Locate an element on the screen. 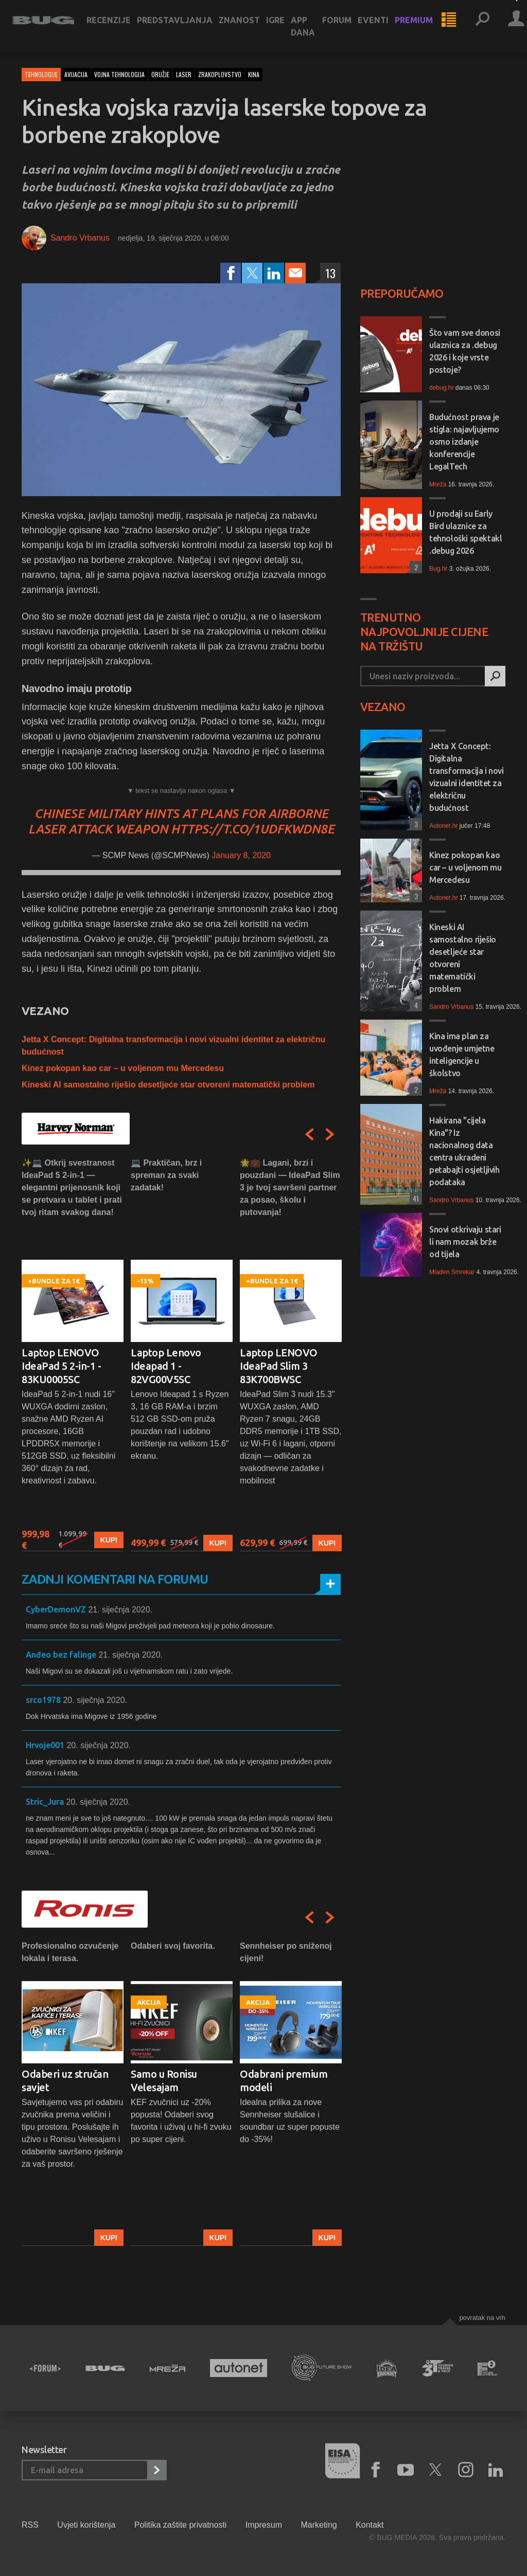 The height and width of the screenshot is (2576, 527). January 8, 2020 is located at coordinates (241, 855).